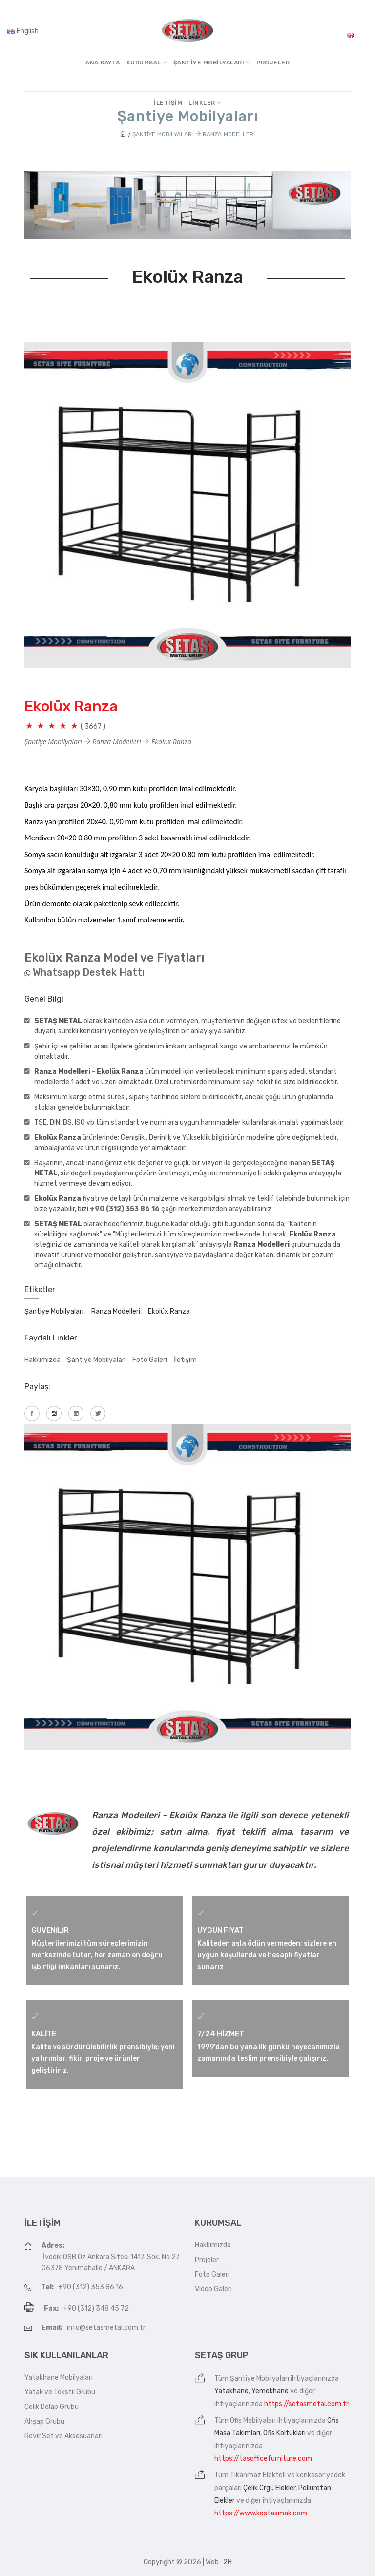 The width and height of the screenshot is (375, 2576). Describe the element at coordinates (273, 62) in the screenshot. I see `Projeler` at that location.